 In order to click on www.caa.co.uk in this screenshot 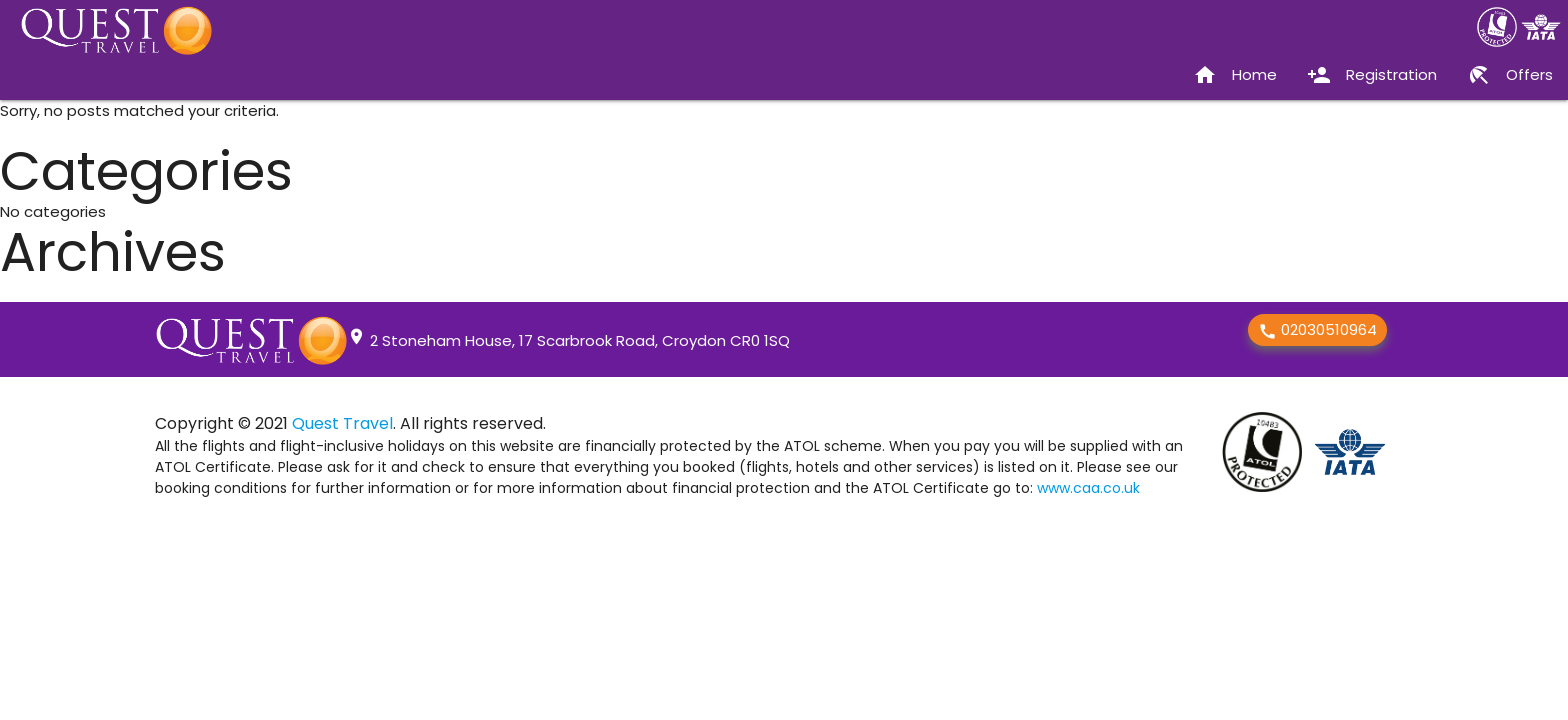, I will do `click(1088, 488)`.